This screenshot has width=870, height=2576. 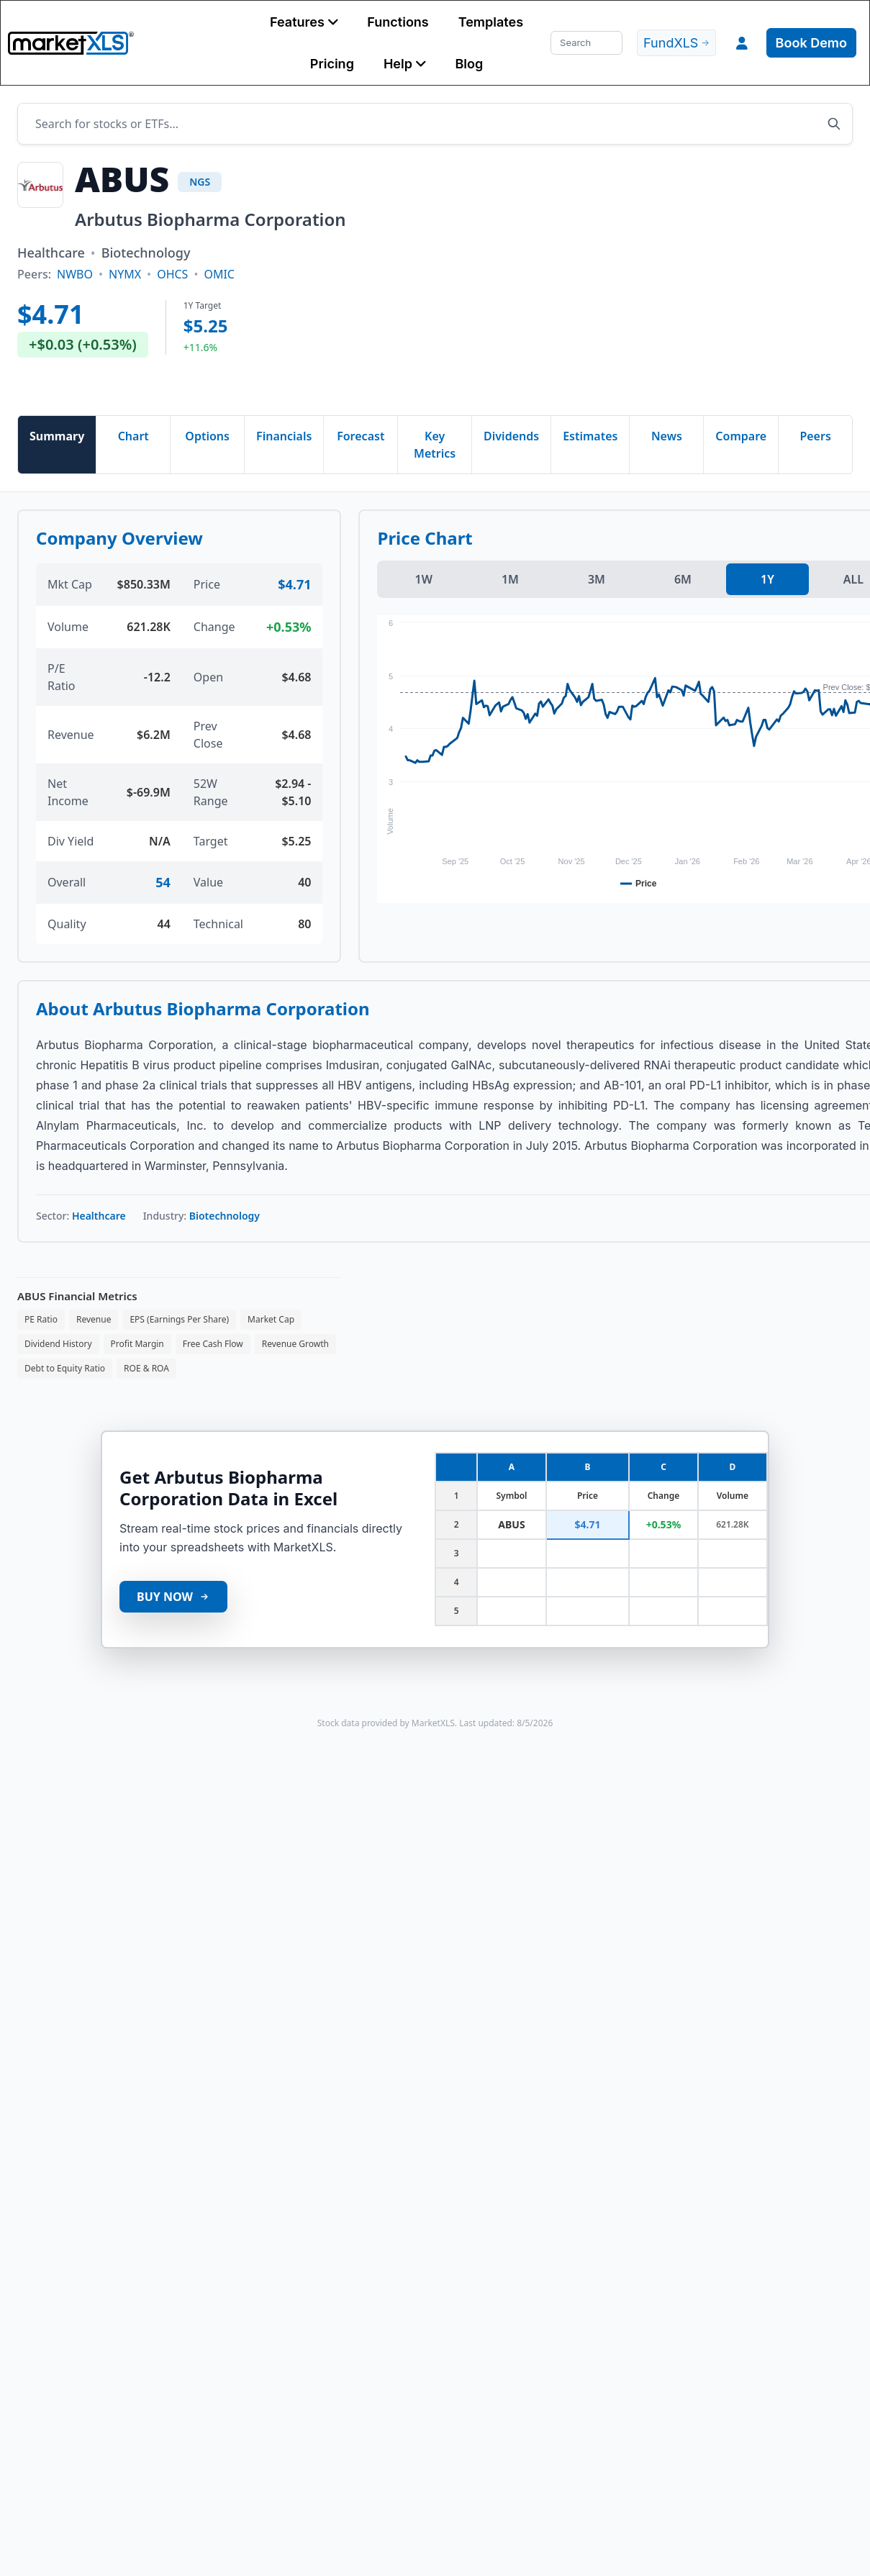 What do you see at coordinates (590, 436) in the screenshot?
I see `Estimates [tab]` at bounding box center [590, 436].